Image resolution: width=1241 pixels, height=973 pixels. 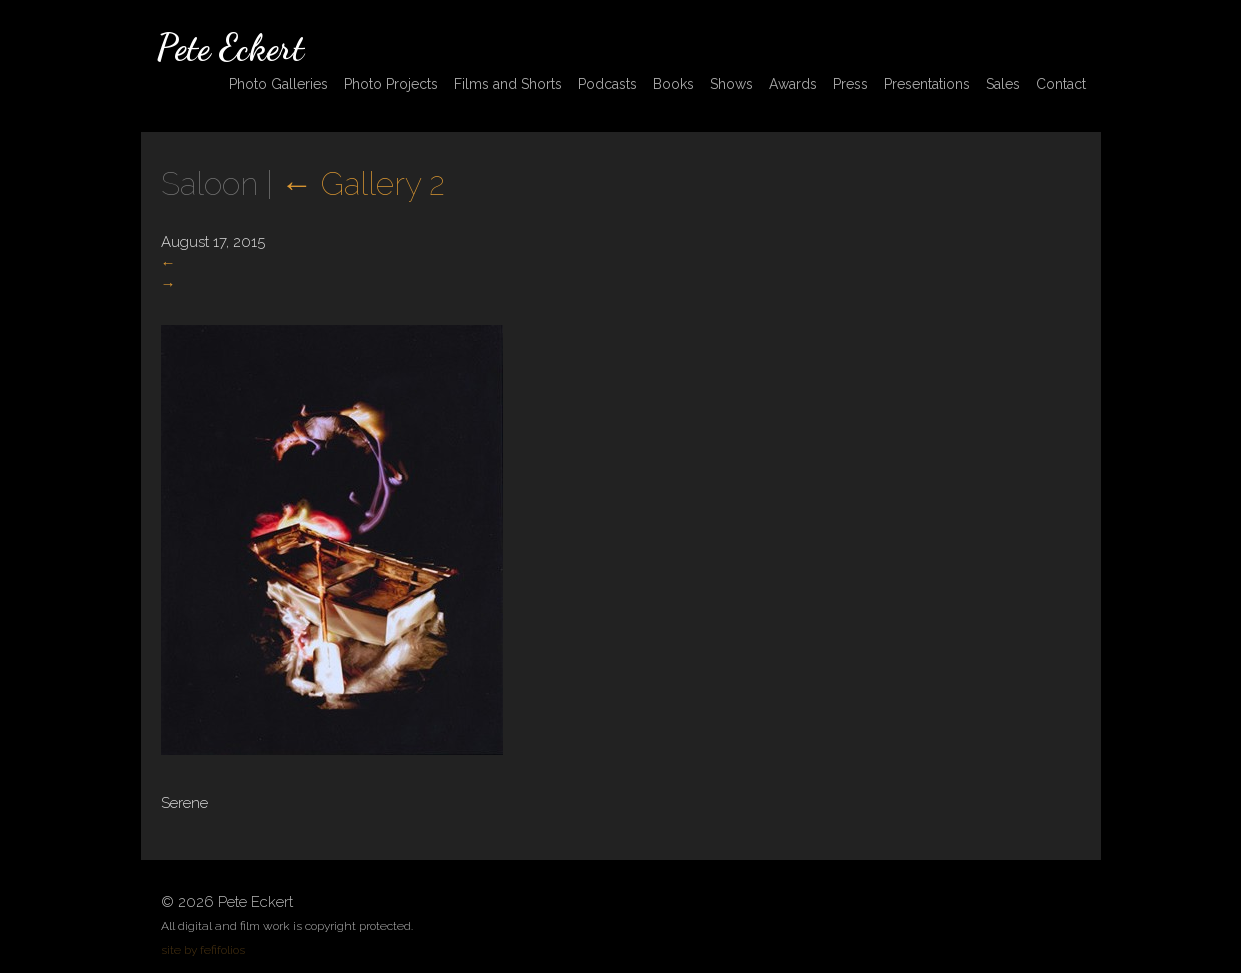 What do you see at coordinates (673, 84) in the screenshot?
I see `Books` at bounding box center [673, 84].